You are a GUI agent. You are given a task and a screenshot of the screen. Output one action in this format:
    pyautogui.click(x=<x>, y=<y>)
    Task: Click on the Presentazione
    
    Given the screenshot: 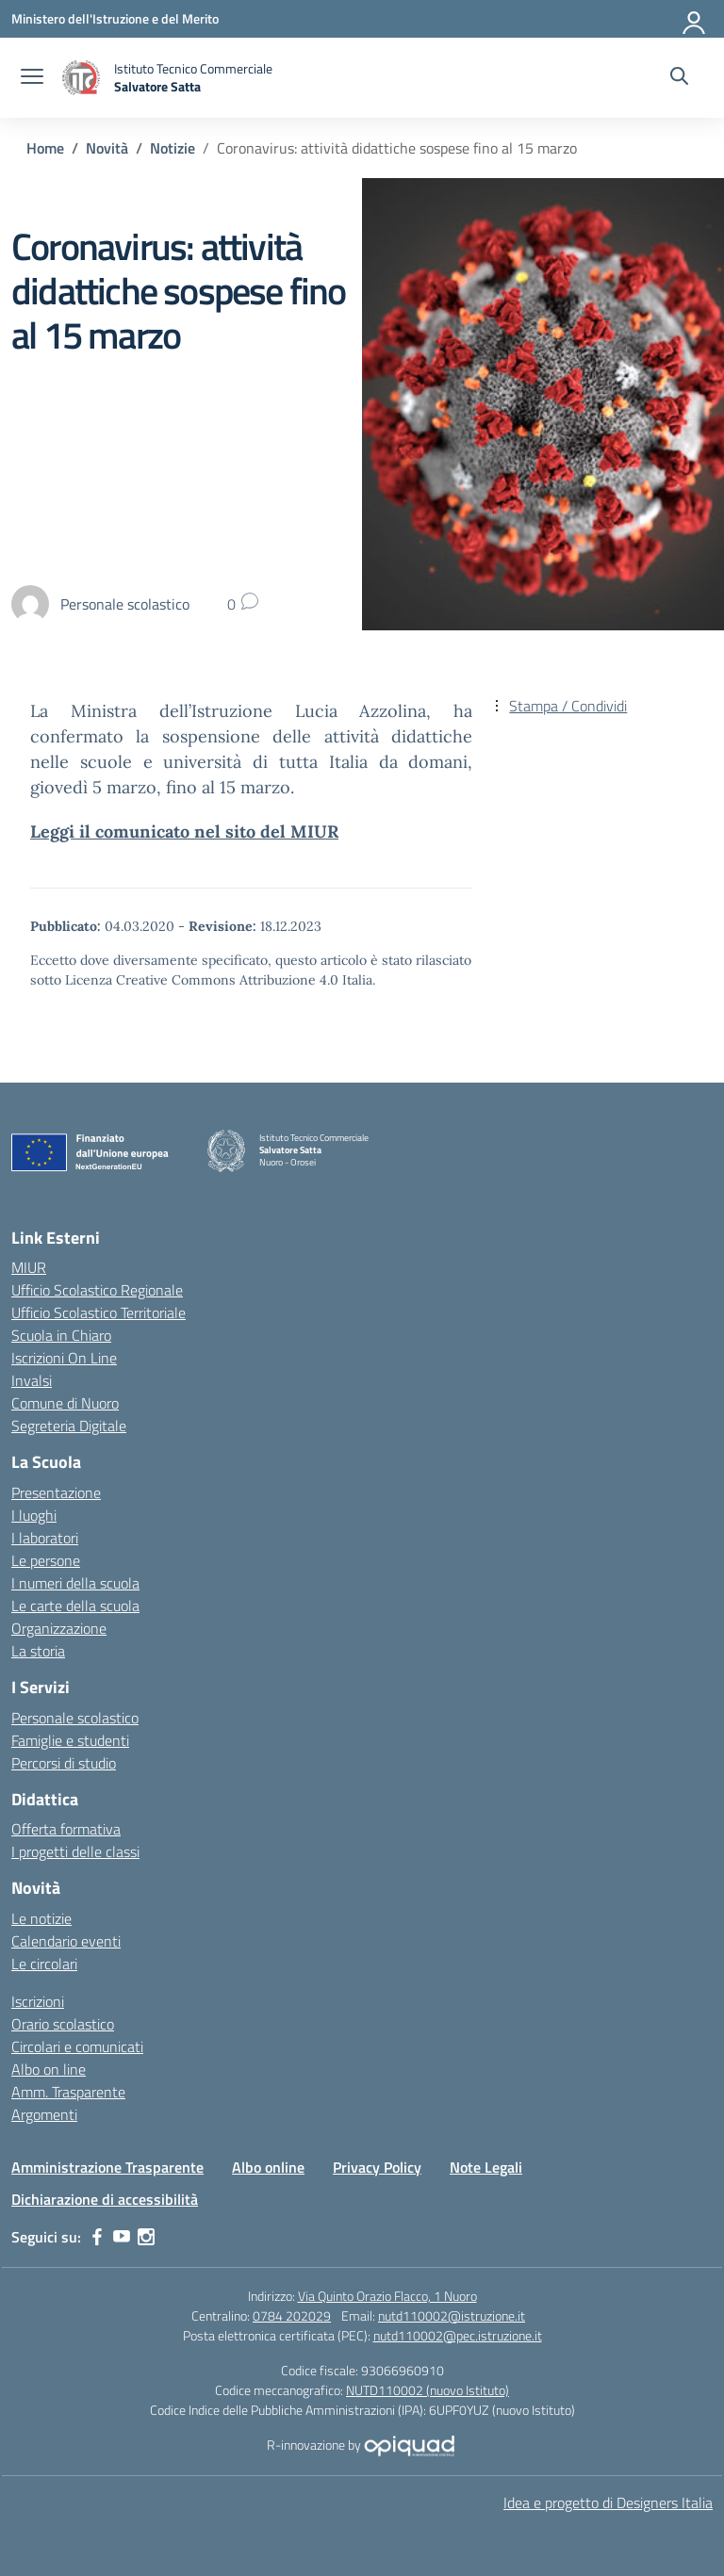 What is the action you would take?
    pyautogui.click(x=56, y=1492)
    